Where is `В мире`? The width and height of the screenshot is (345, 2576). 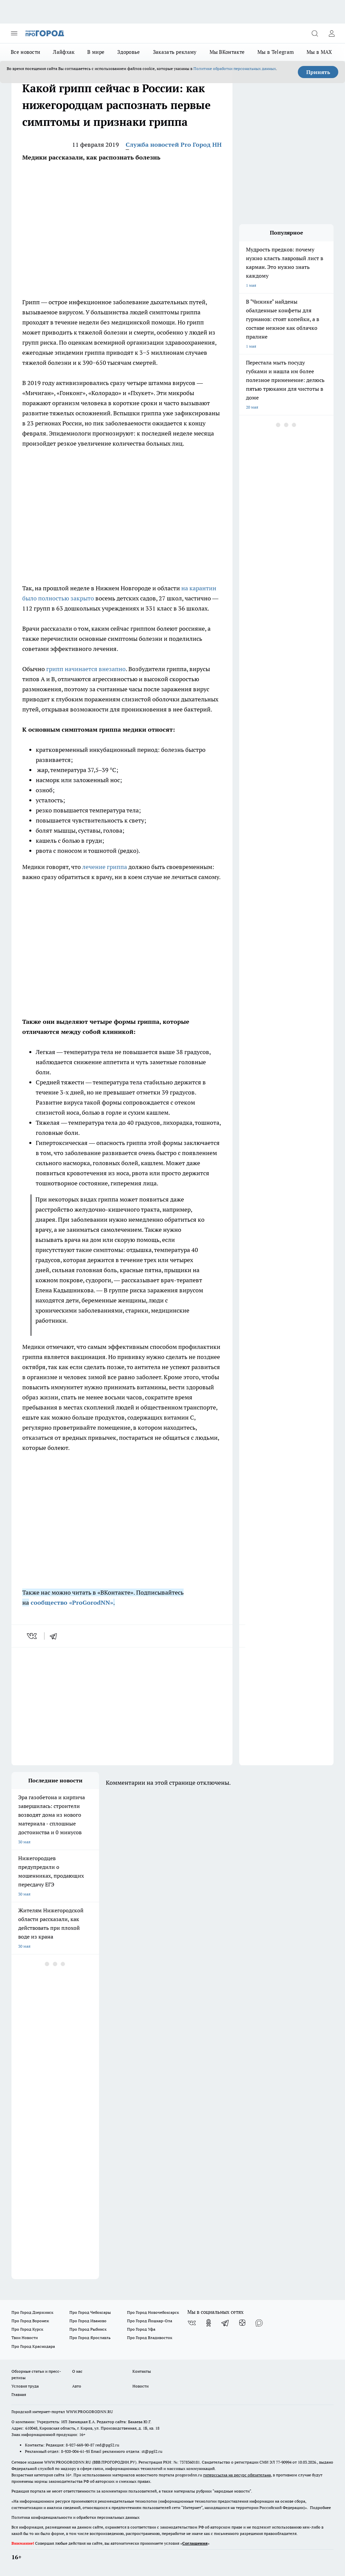 В мире is located at coordinates (95, 52).